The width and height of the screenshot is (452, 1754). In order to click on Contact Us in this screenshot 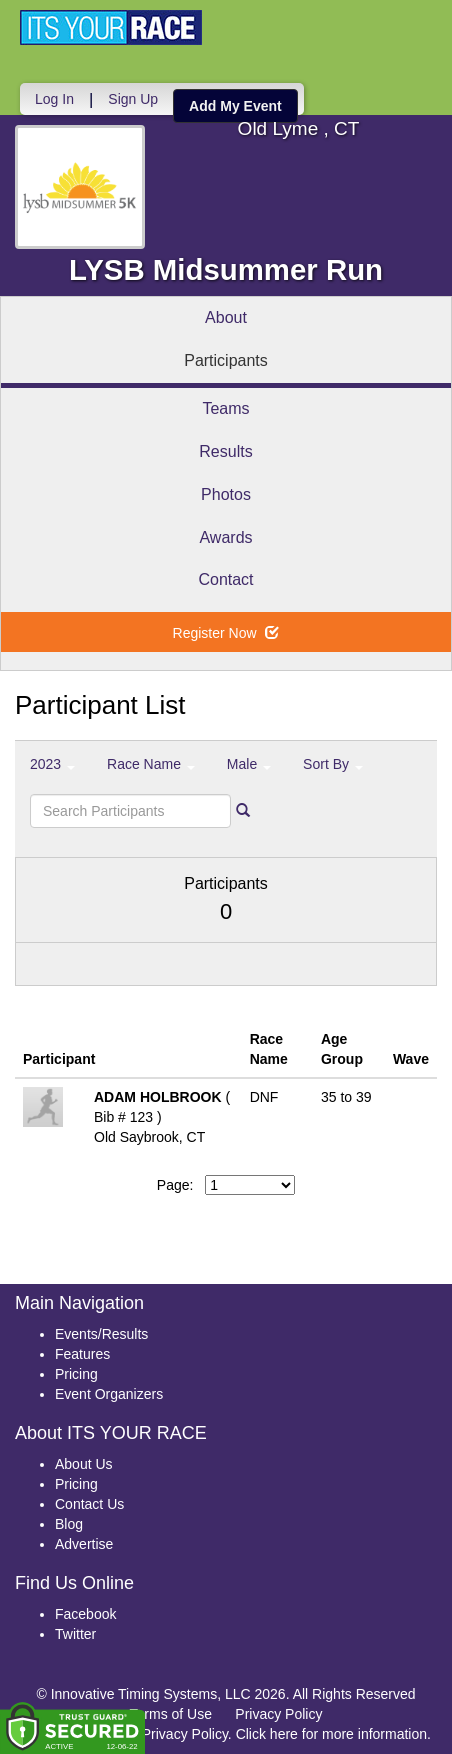, I will do `click(89, 1504)`.